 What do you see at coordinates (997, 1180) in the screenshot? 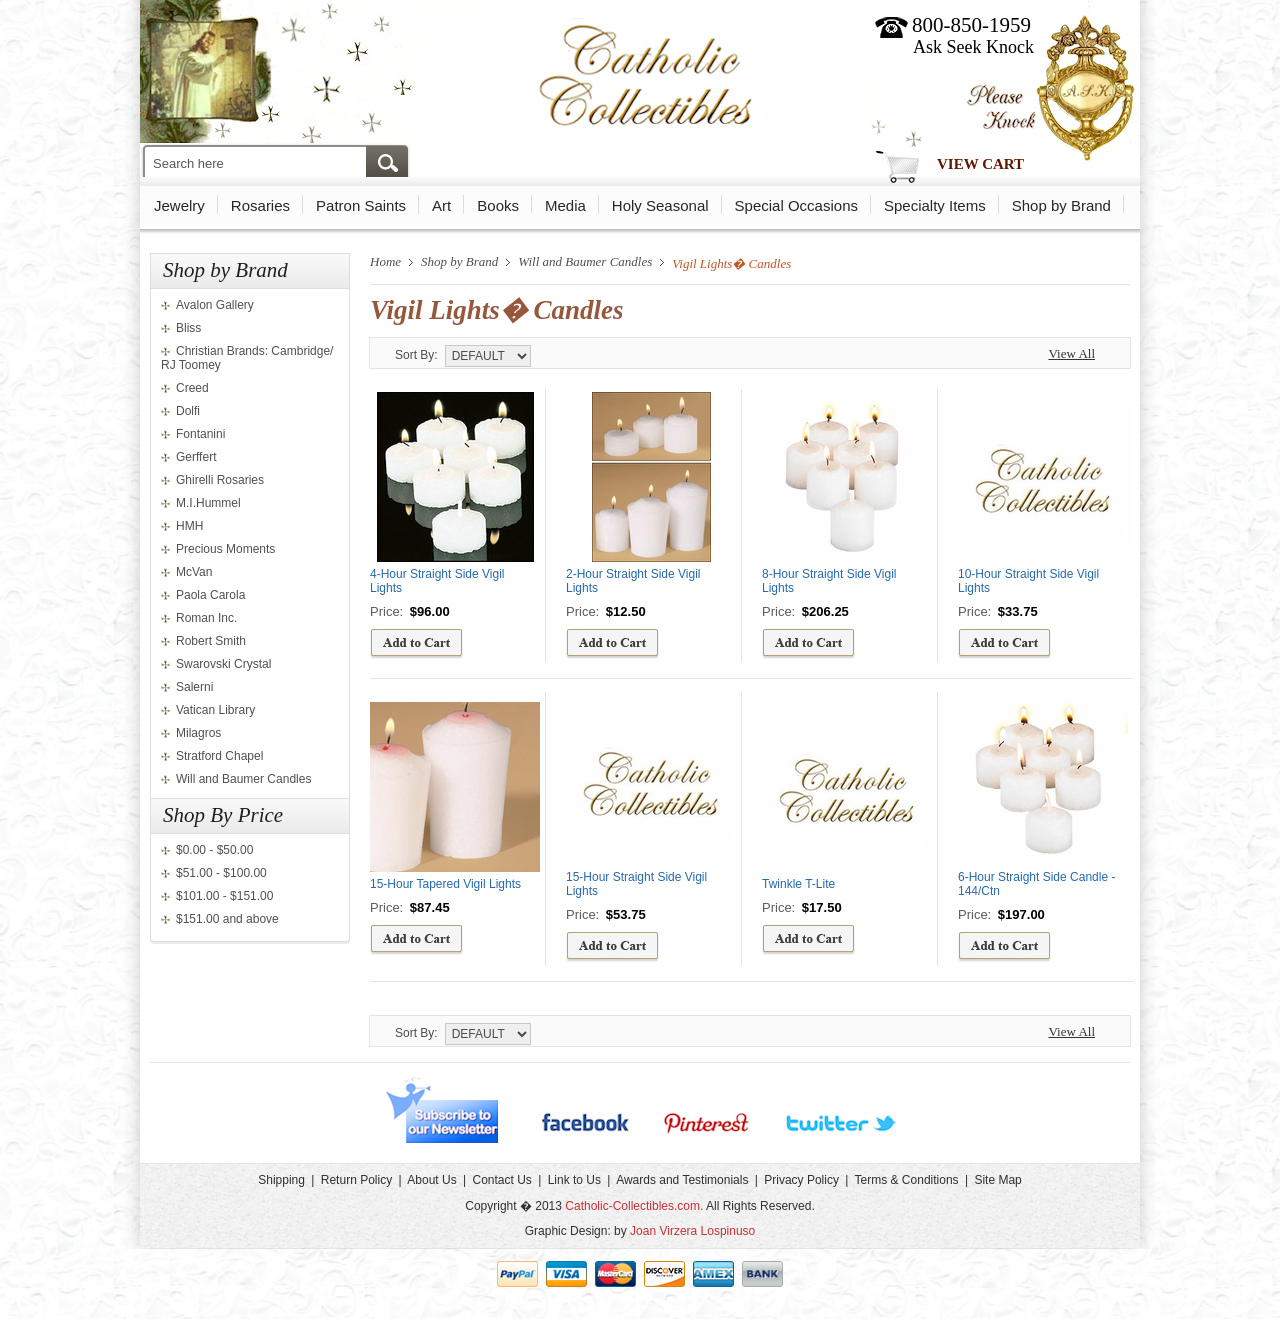
I see `Site Map` at bounding box center [997, 1180].